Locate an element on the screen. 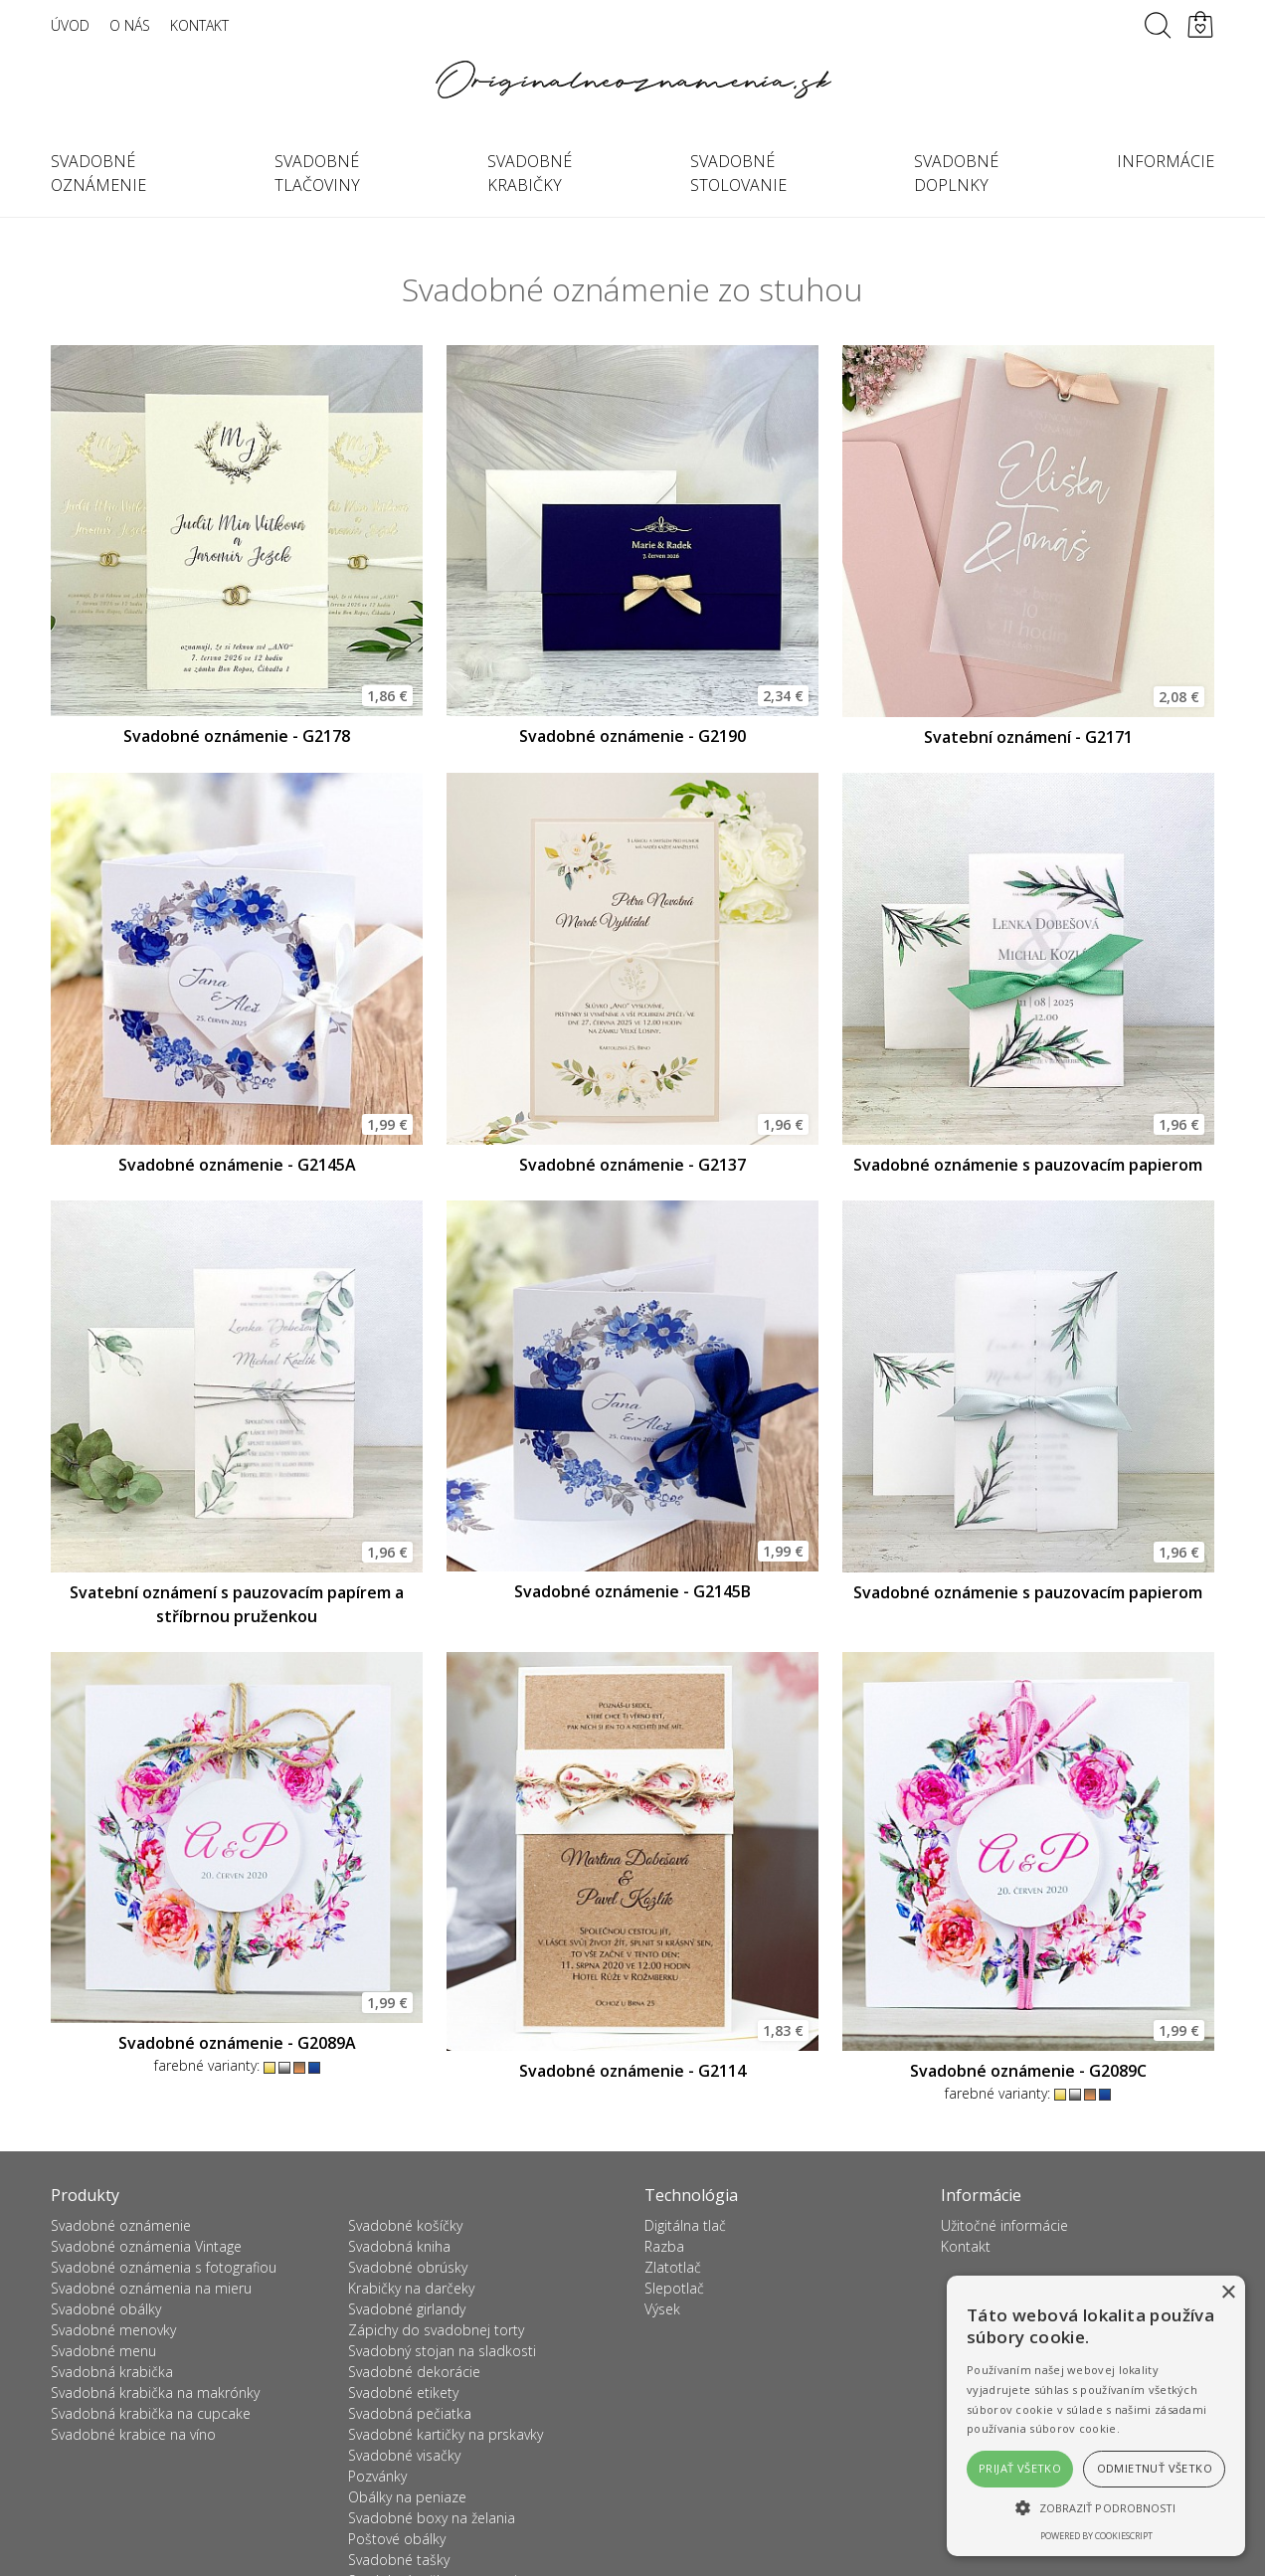 The image size is (1265, 2576). Prijať všetko [button] is located at coordinates (1020, 2468).